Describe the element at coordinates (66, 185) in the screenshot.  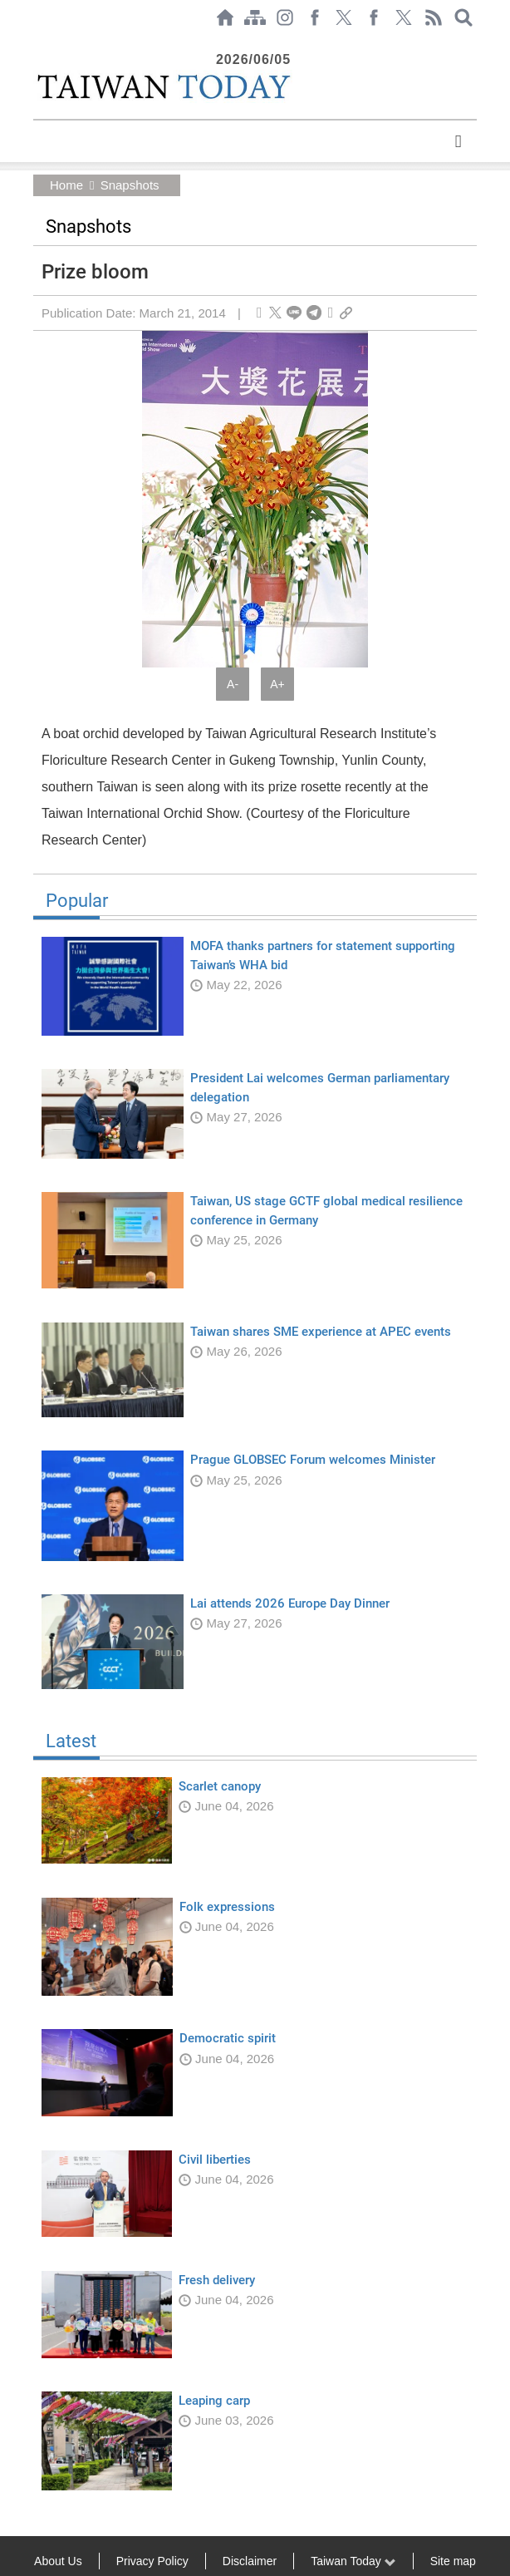
I see `Home` at that location.